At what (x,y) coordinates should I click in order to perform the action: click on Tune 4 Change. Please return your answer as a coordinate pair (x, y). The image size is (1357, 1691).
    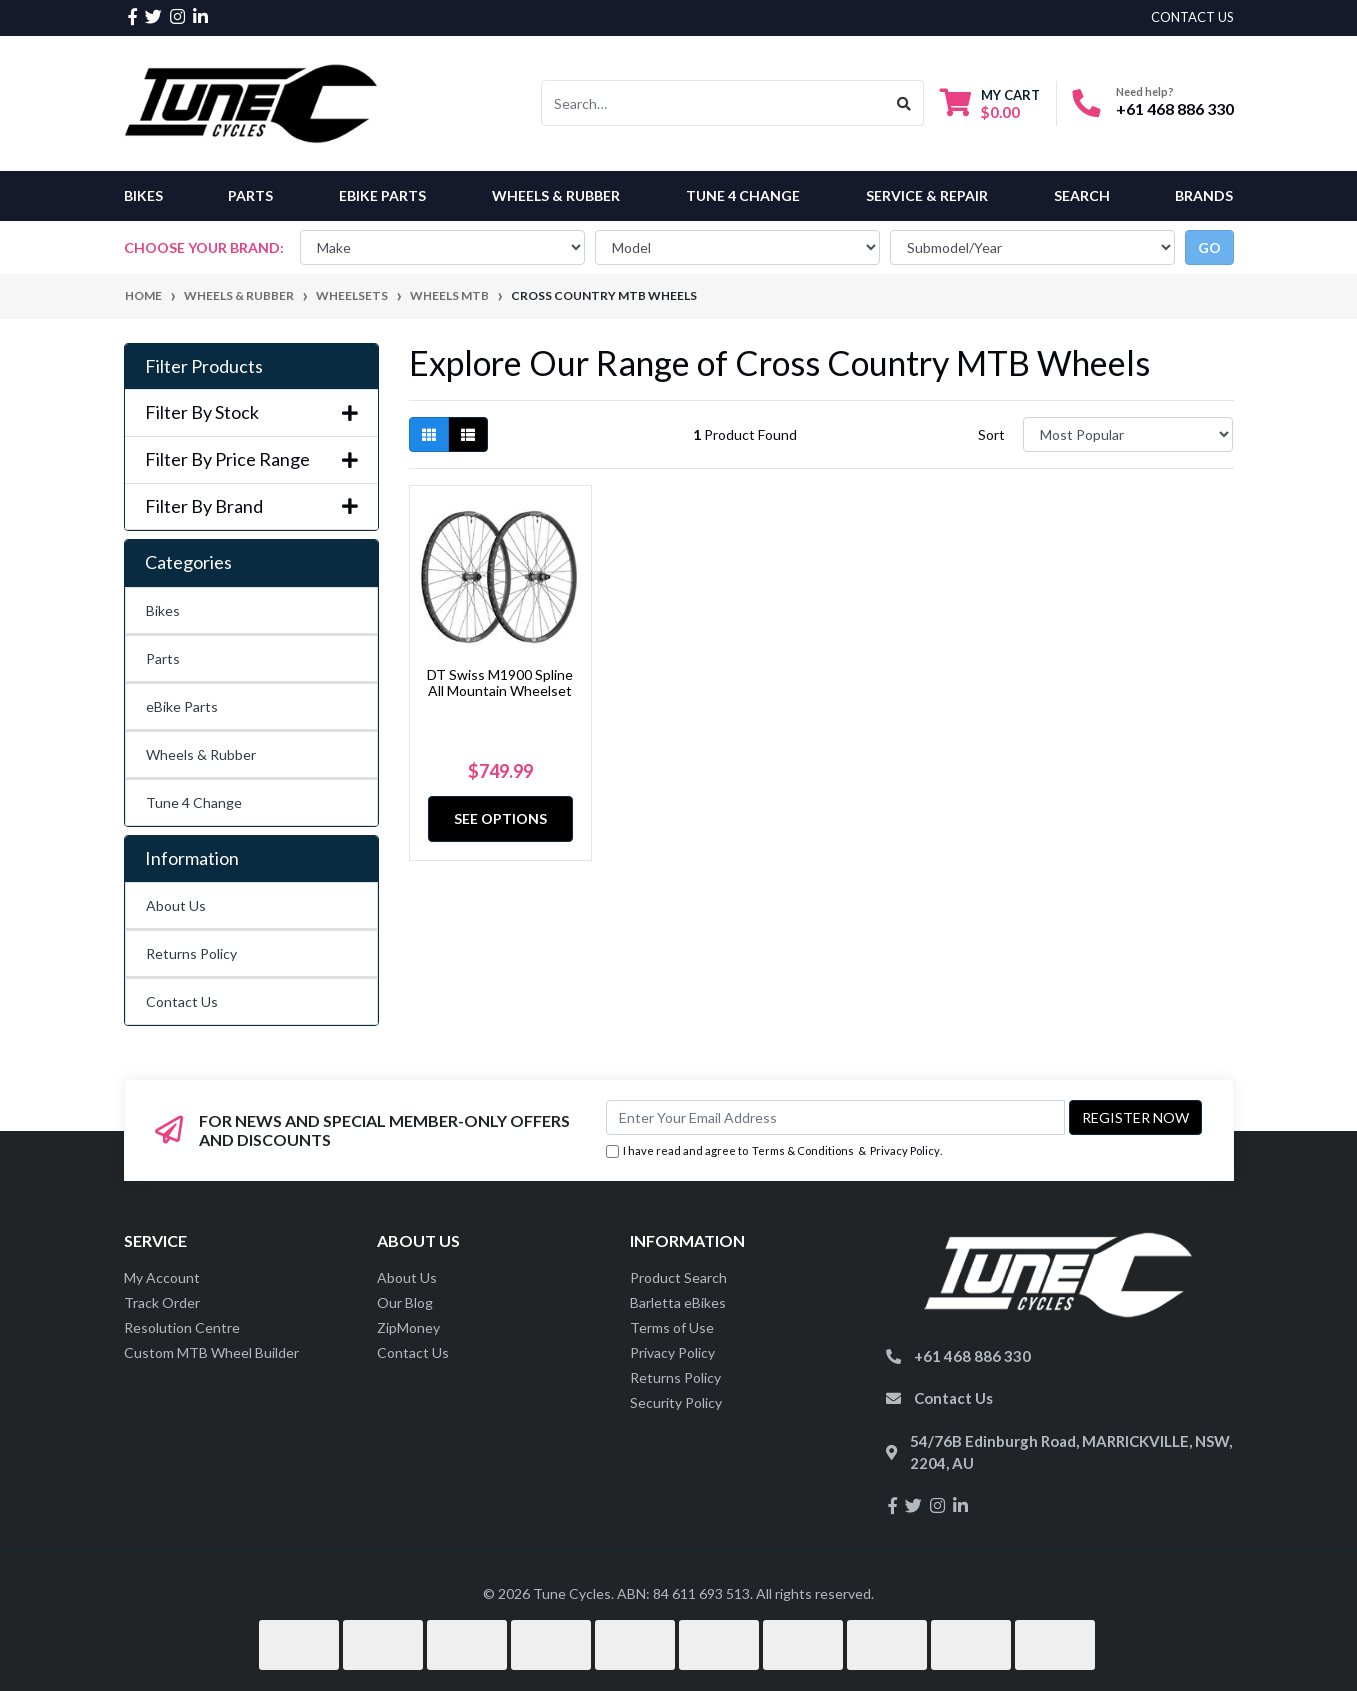
    Looking at the image, I should click on (194, 802).